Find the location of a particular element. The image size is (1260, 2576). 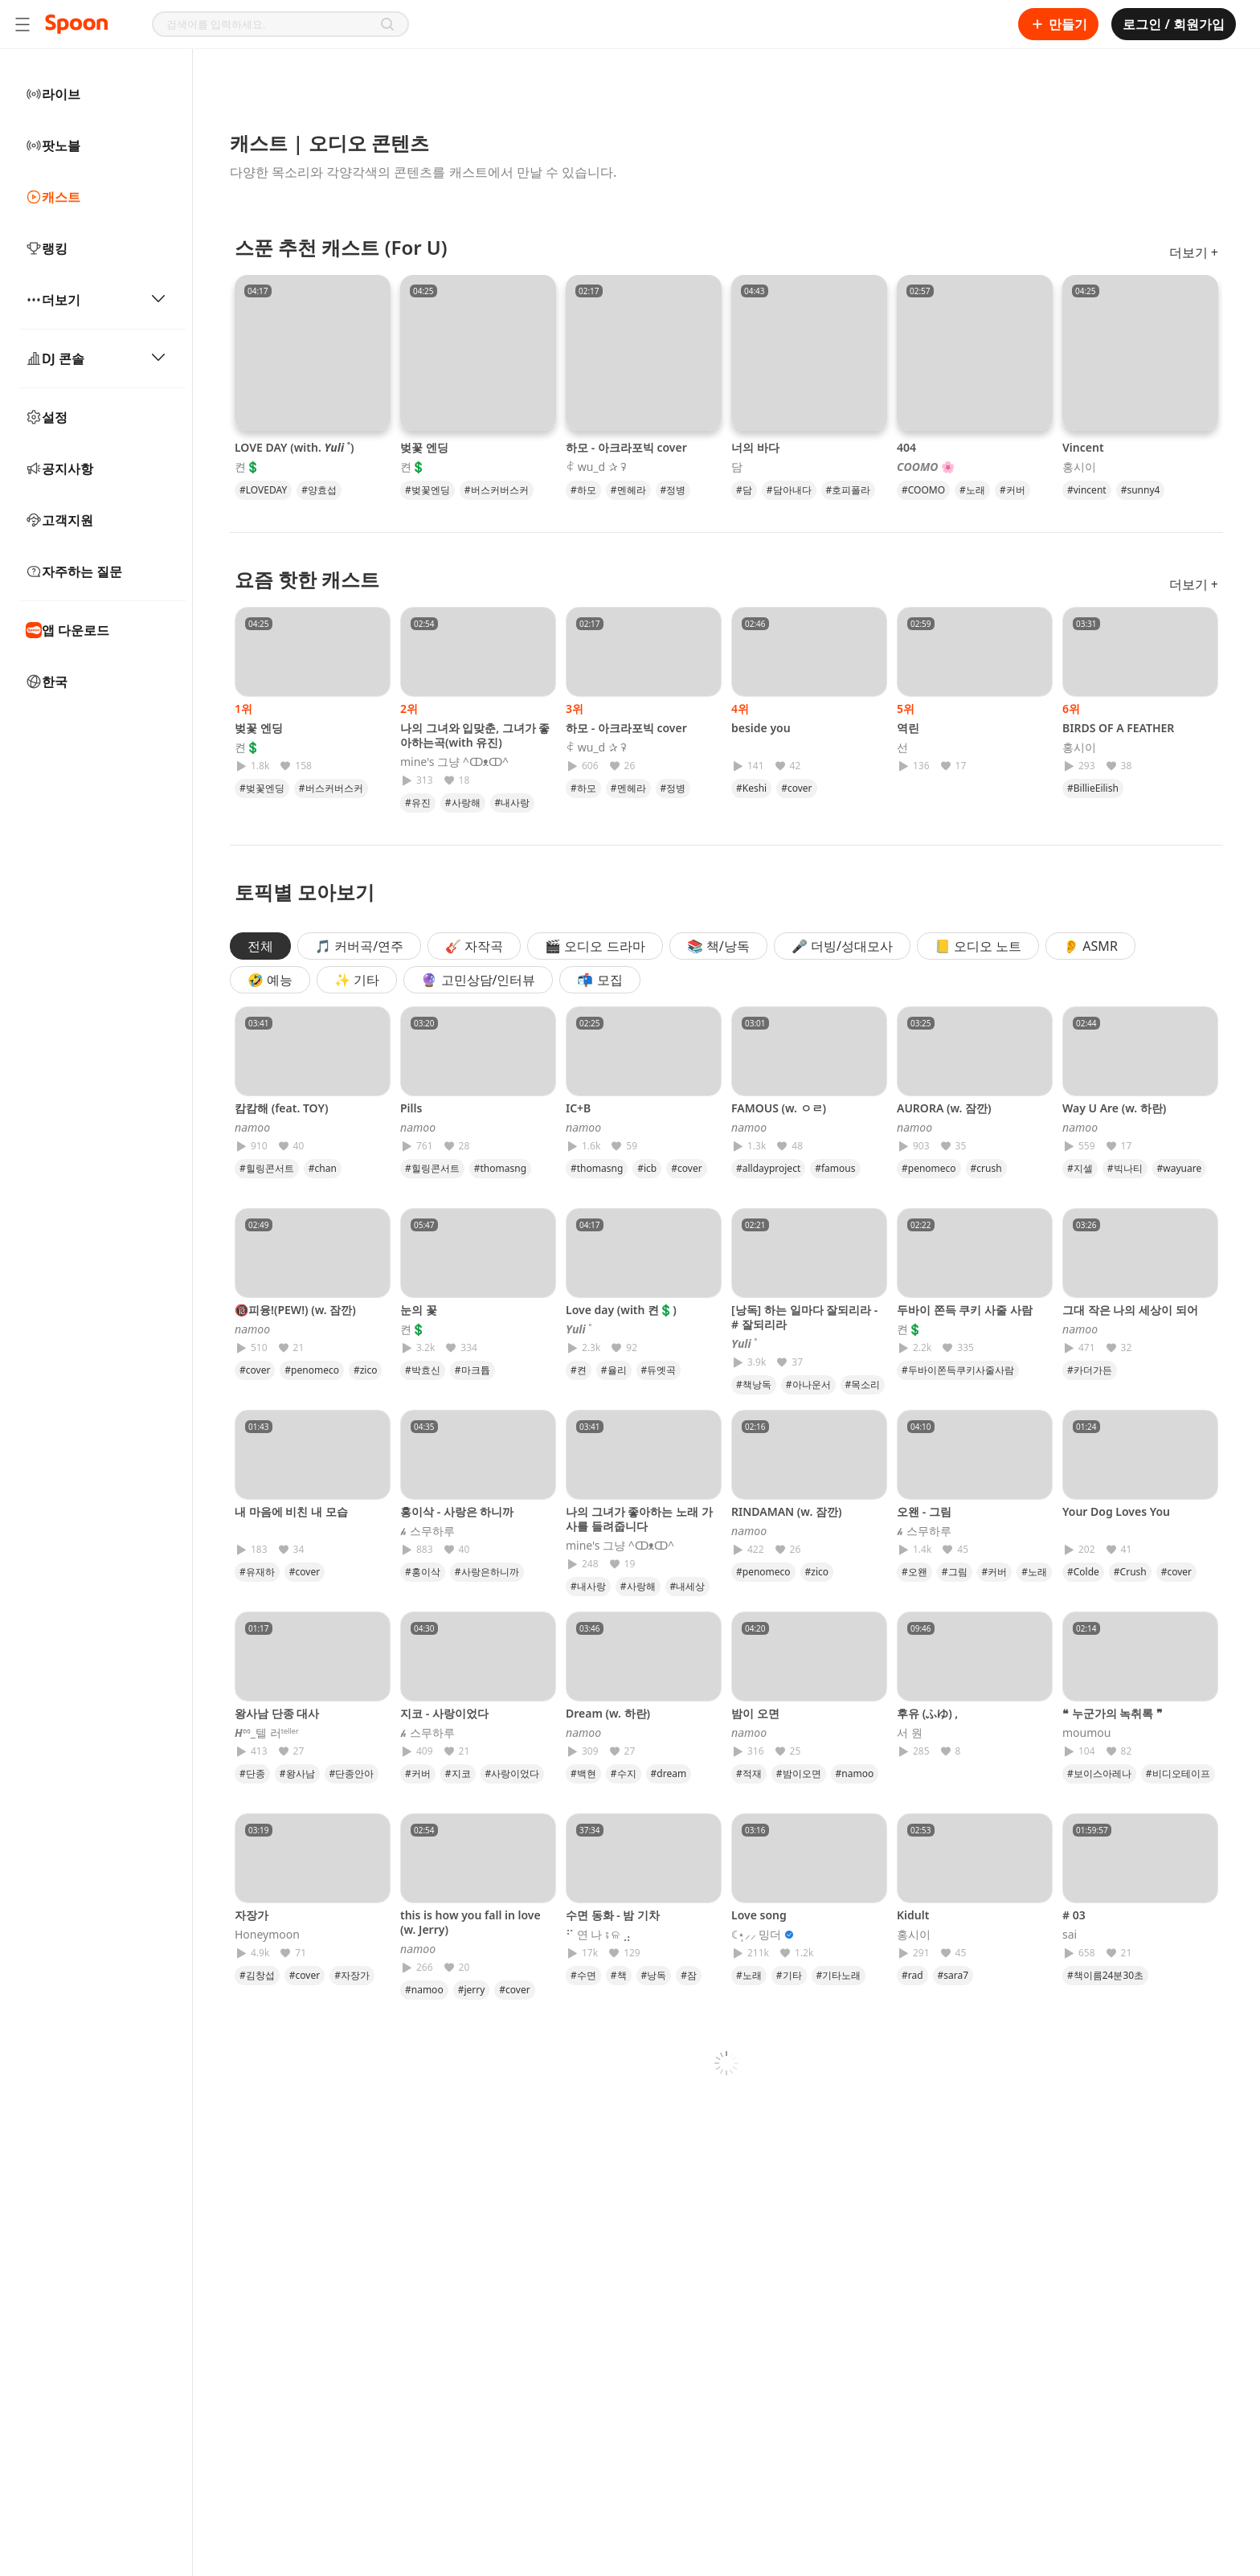

#namoo is located at coordinates (855, 1773).